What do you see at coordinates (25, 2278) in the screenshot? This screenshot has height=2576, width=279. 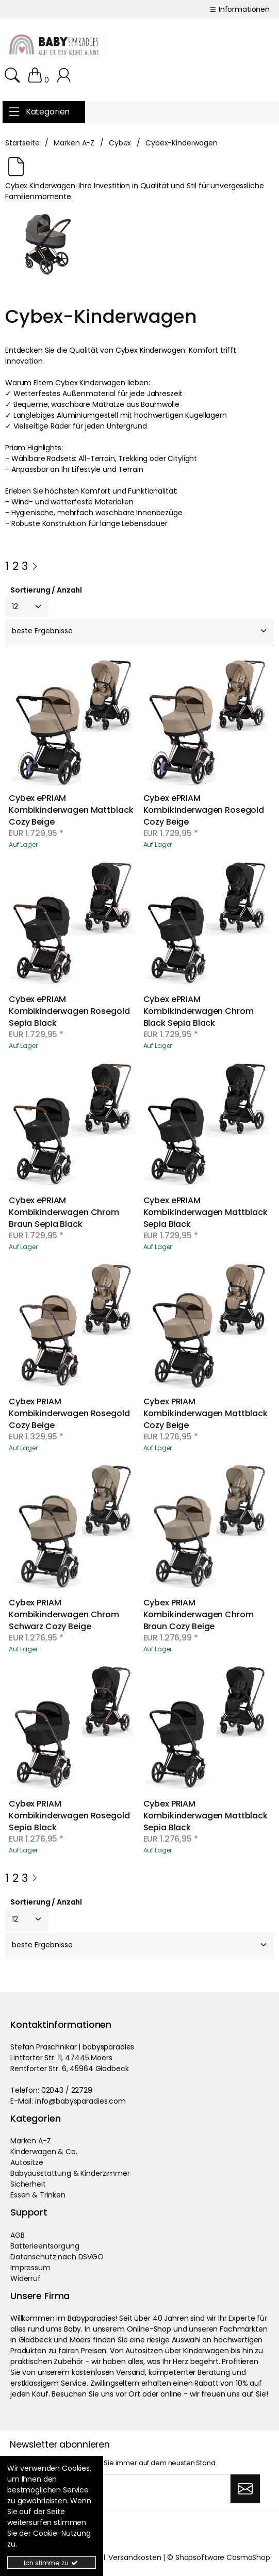 I see `Widerruf` at bounding box center [25, 2278].